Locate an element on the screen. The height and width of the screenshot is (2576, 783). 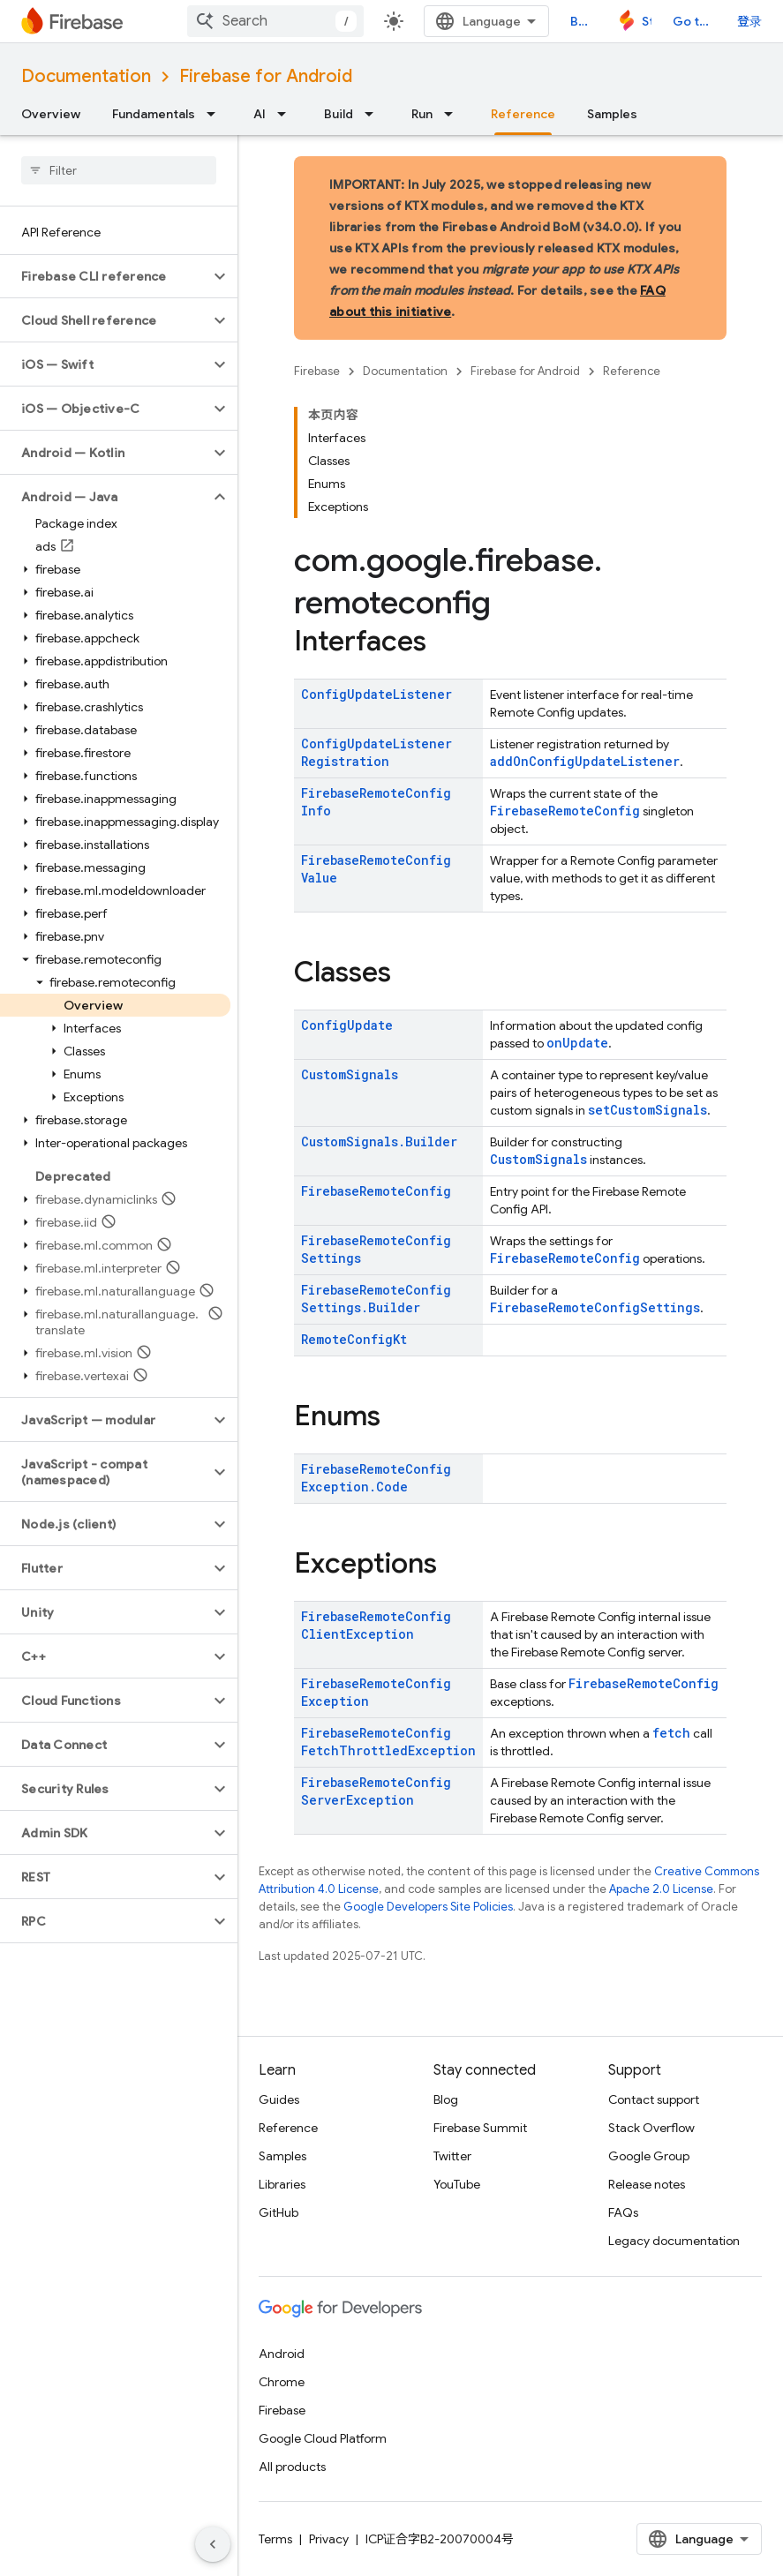
Fundamentals is located at coordinates (153, 114).